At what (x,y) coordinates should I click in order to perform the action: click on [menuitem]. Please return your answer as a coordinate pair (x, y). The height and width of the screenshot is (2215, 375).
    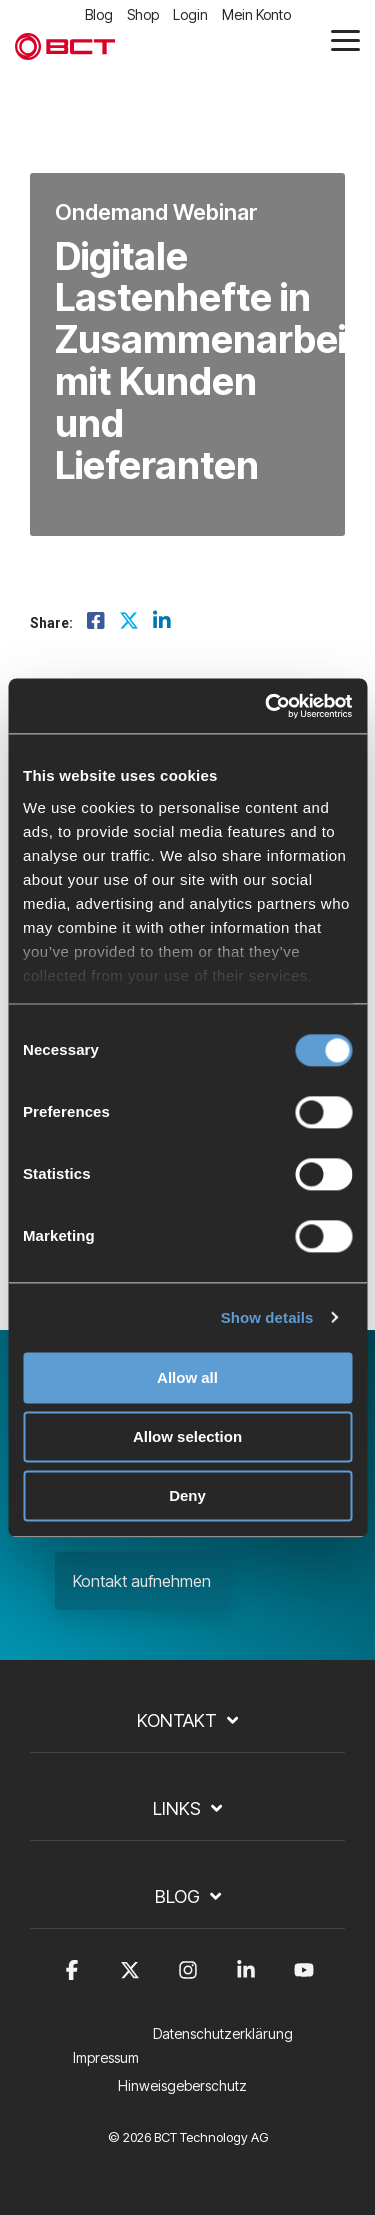
    Looking at the image, I should click on (228, 2046).